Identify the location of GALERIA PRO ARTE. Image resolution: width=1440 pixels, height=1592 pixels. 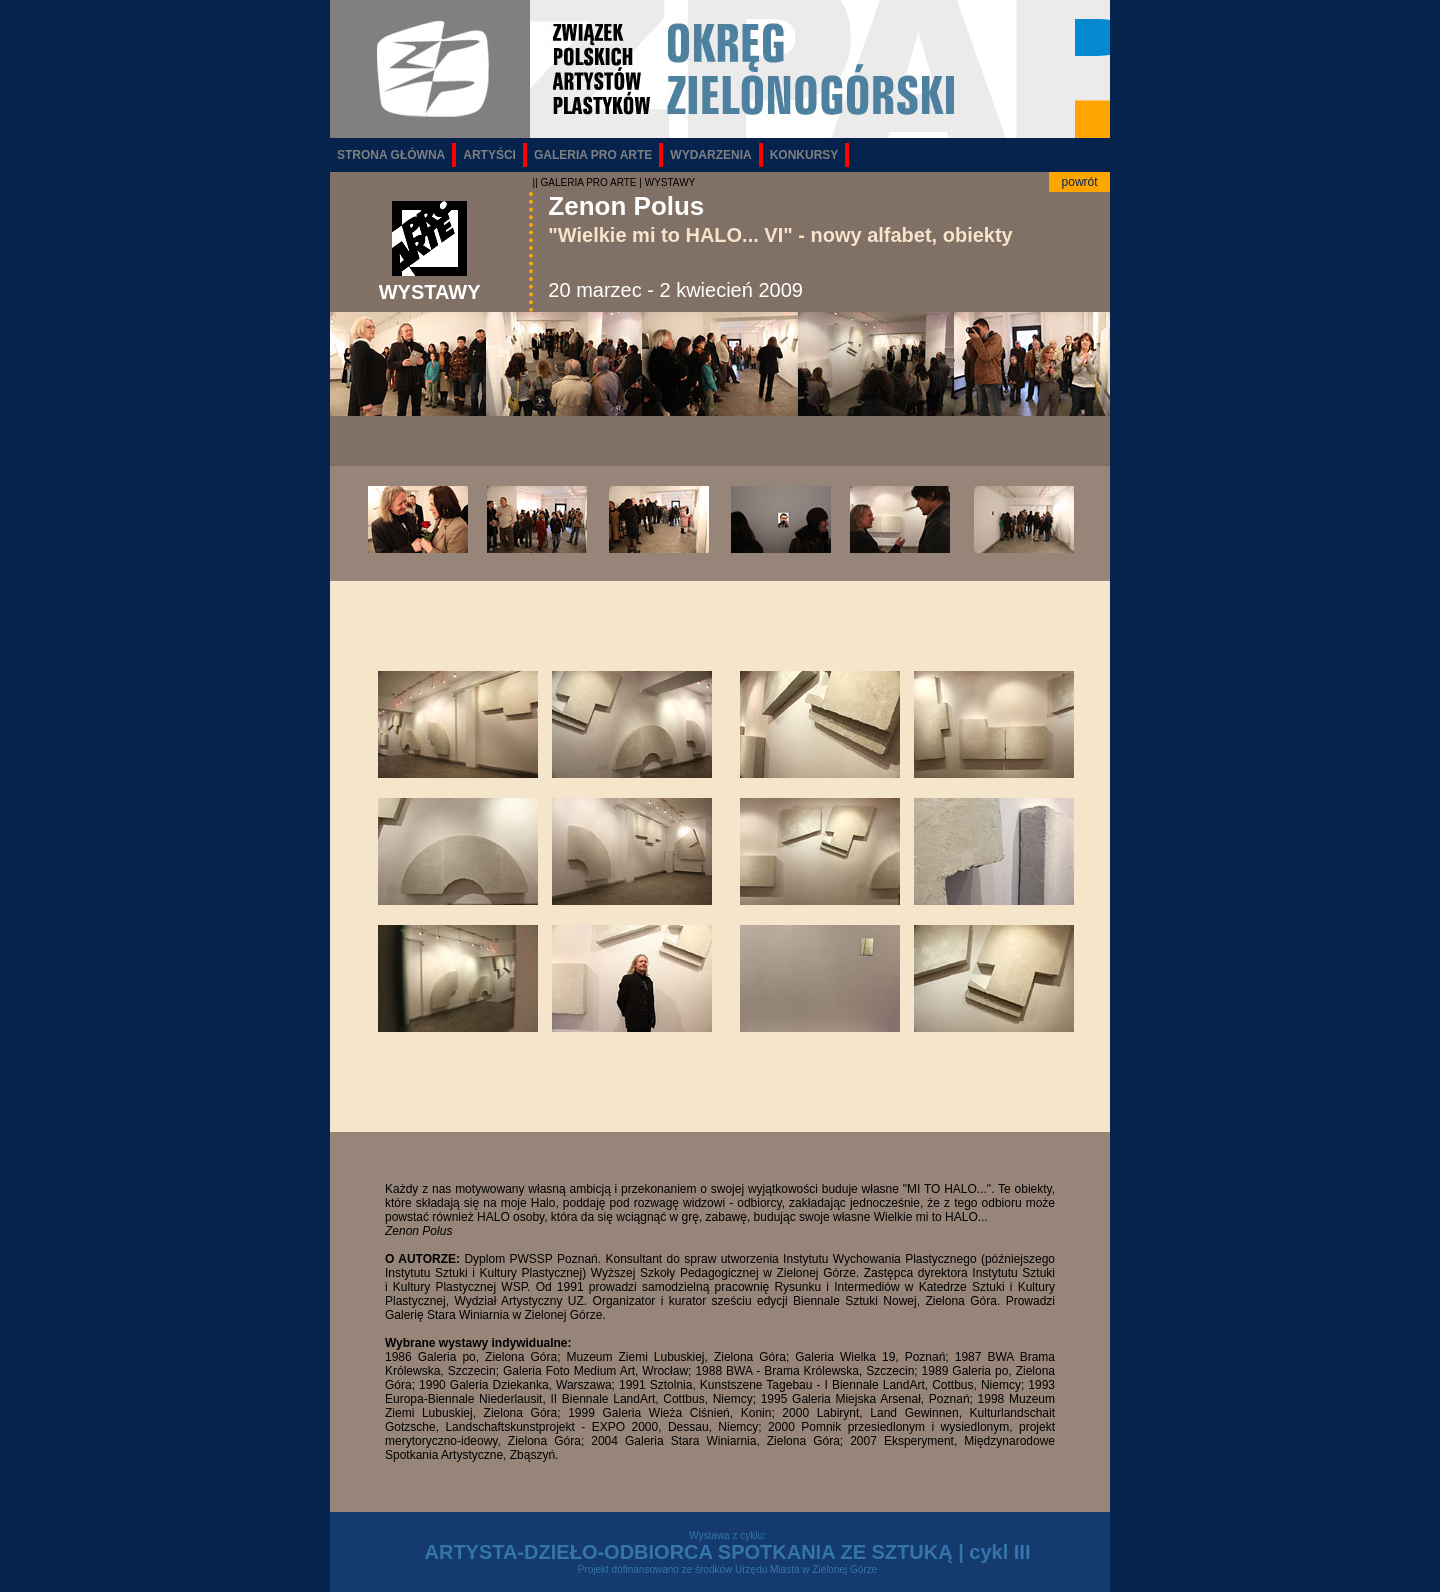
(593, 155).